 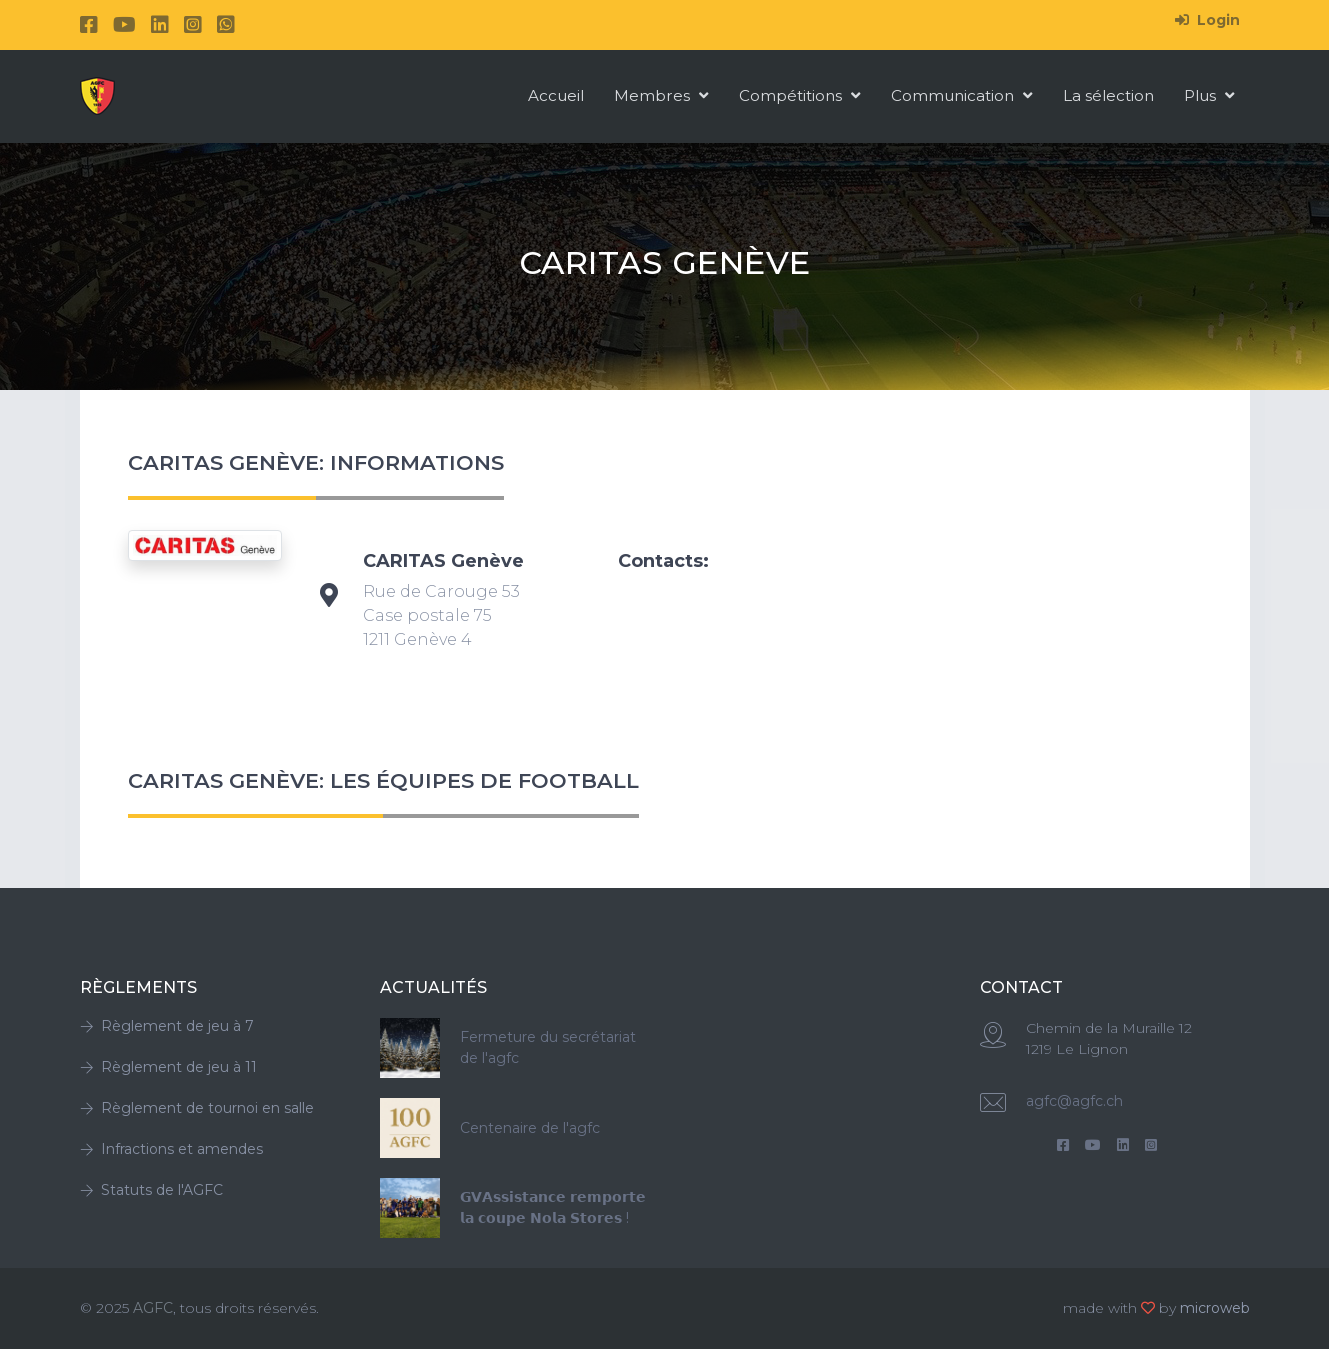 What do you see at coordinates (1108, 95) in the screenshot?
I see `La sélection` at bounding box center [1108, 95].